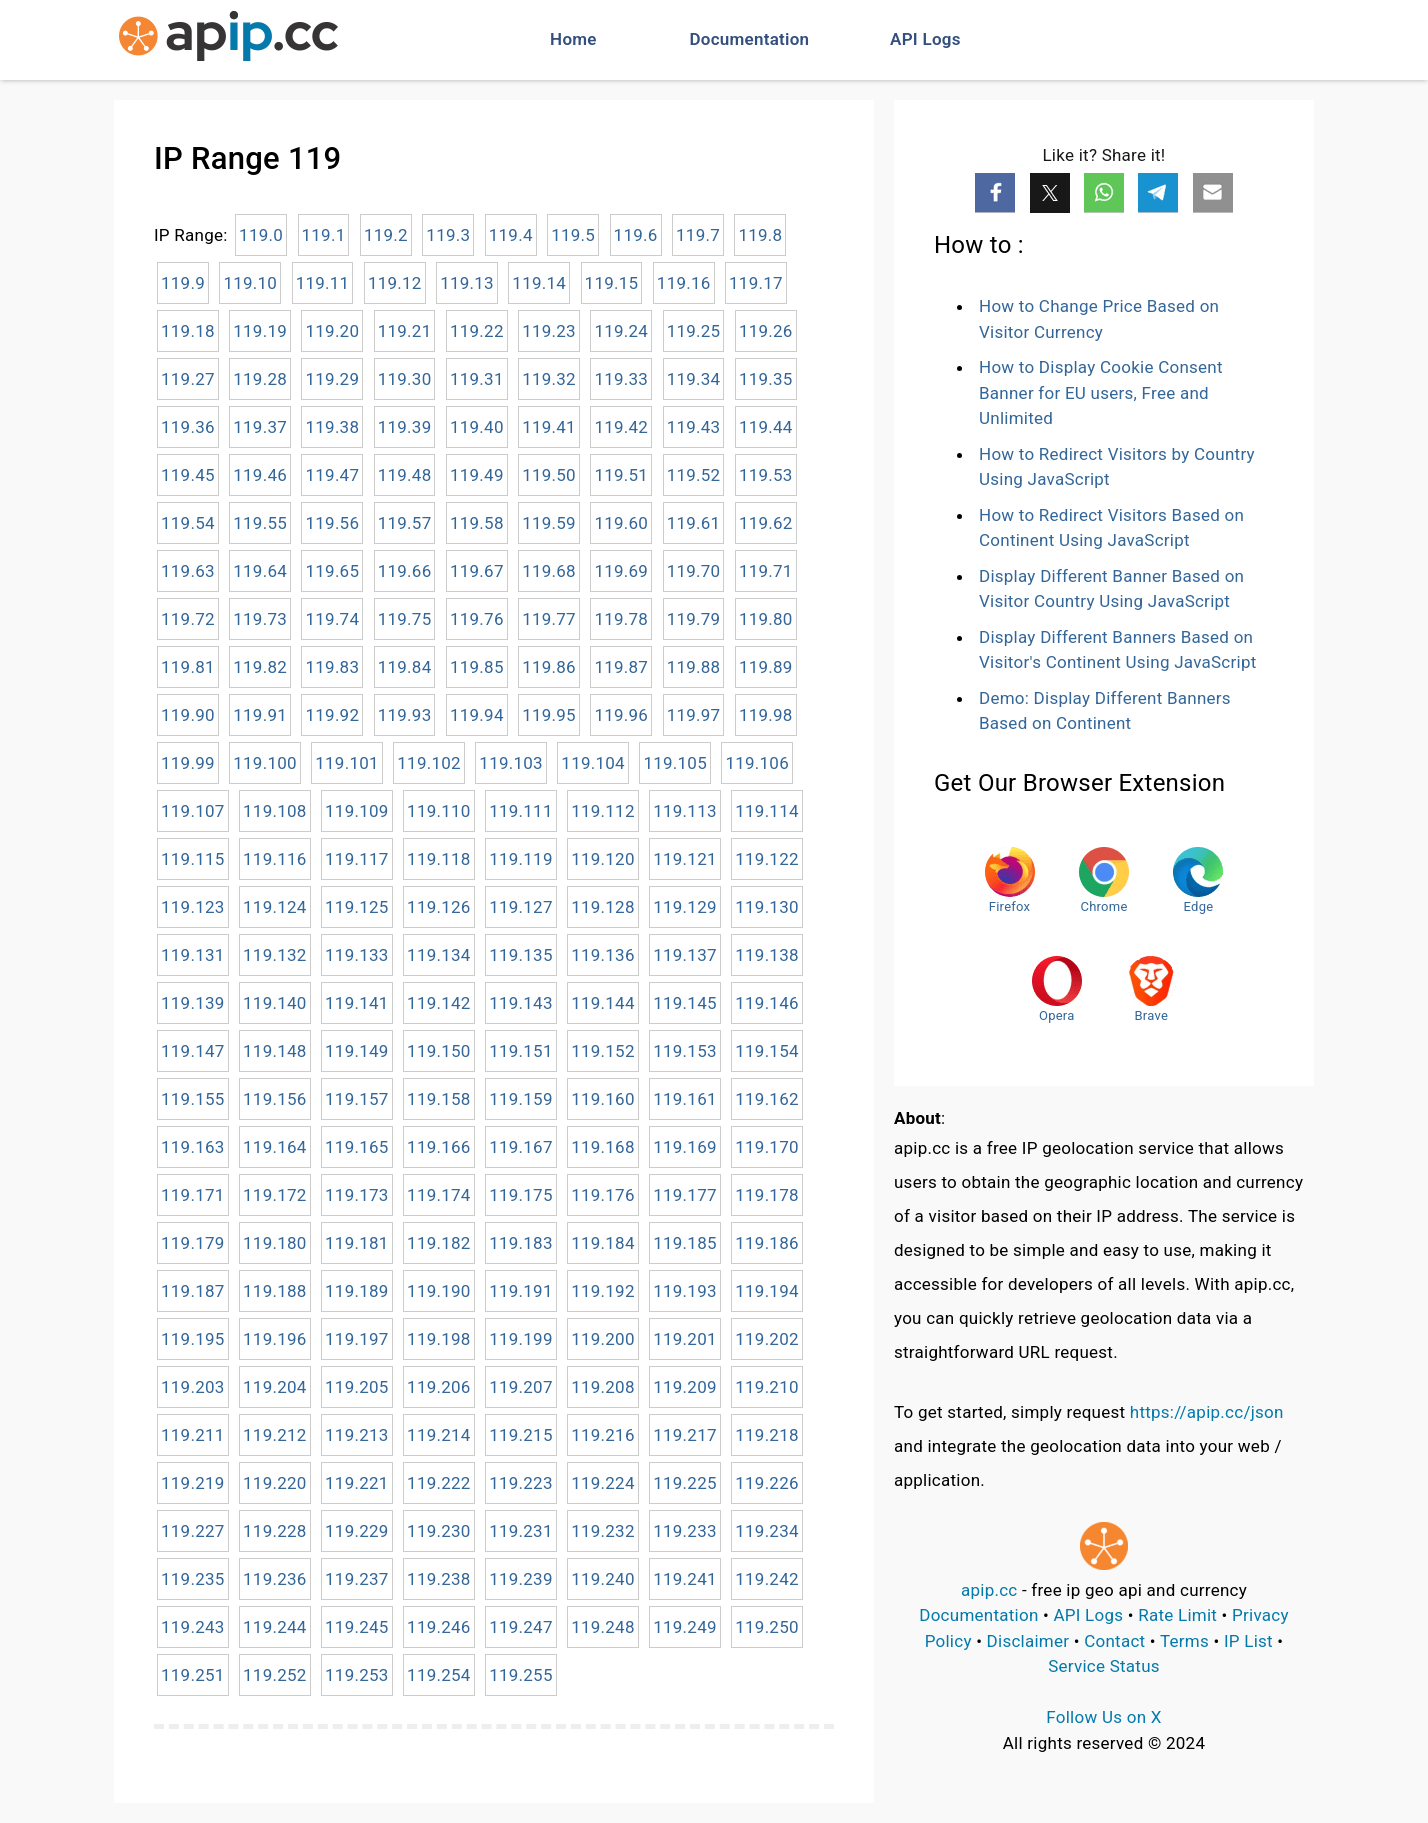  Describe the element at coordinates (193, 1003) in the screenshot. I see `119.139` at that location.